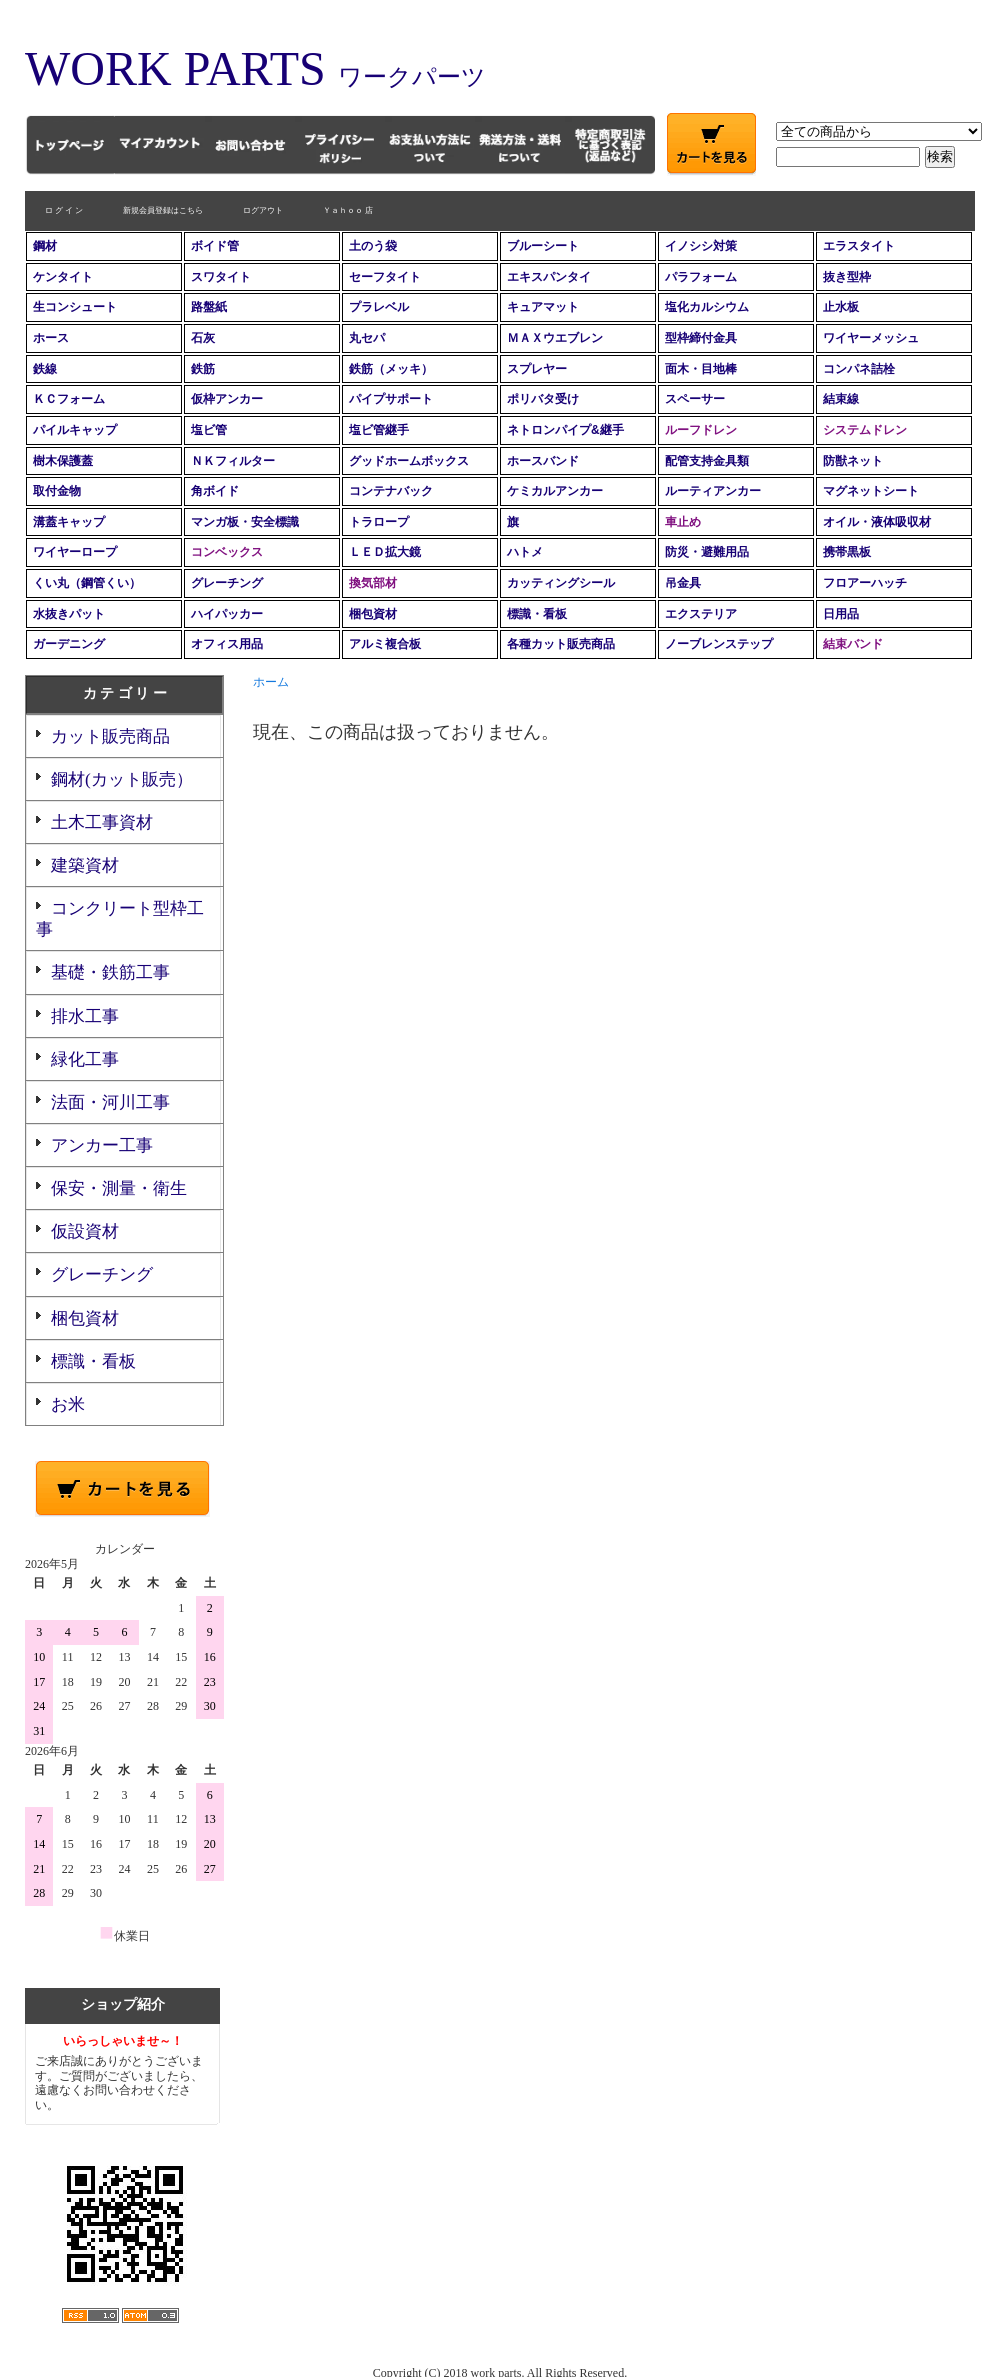  What do you see at coordinates (110, 736) in the screenshot?
I see `カット販売商品` at bounding box center [110, 736].